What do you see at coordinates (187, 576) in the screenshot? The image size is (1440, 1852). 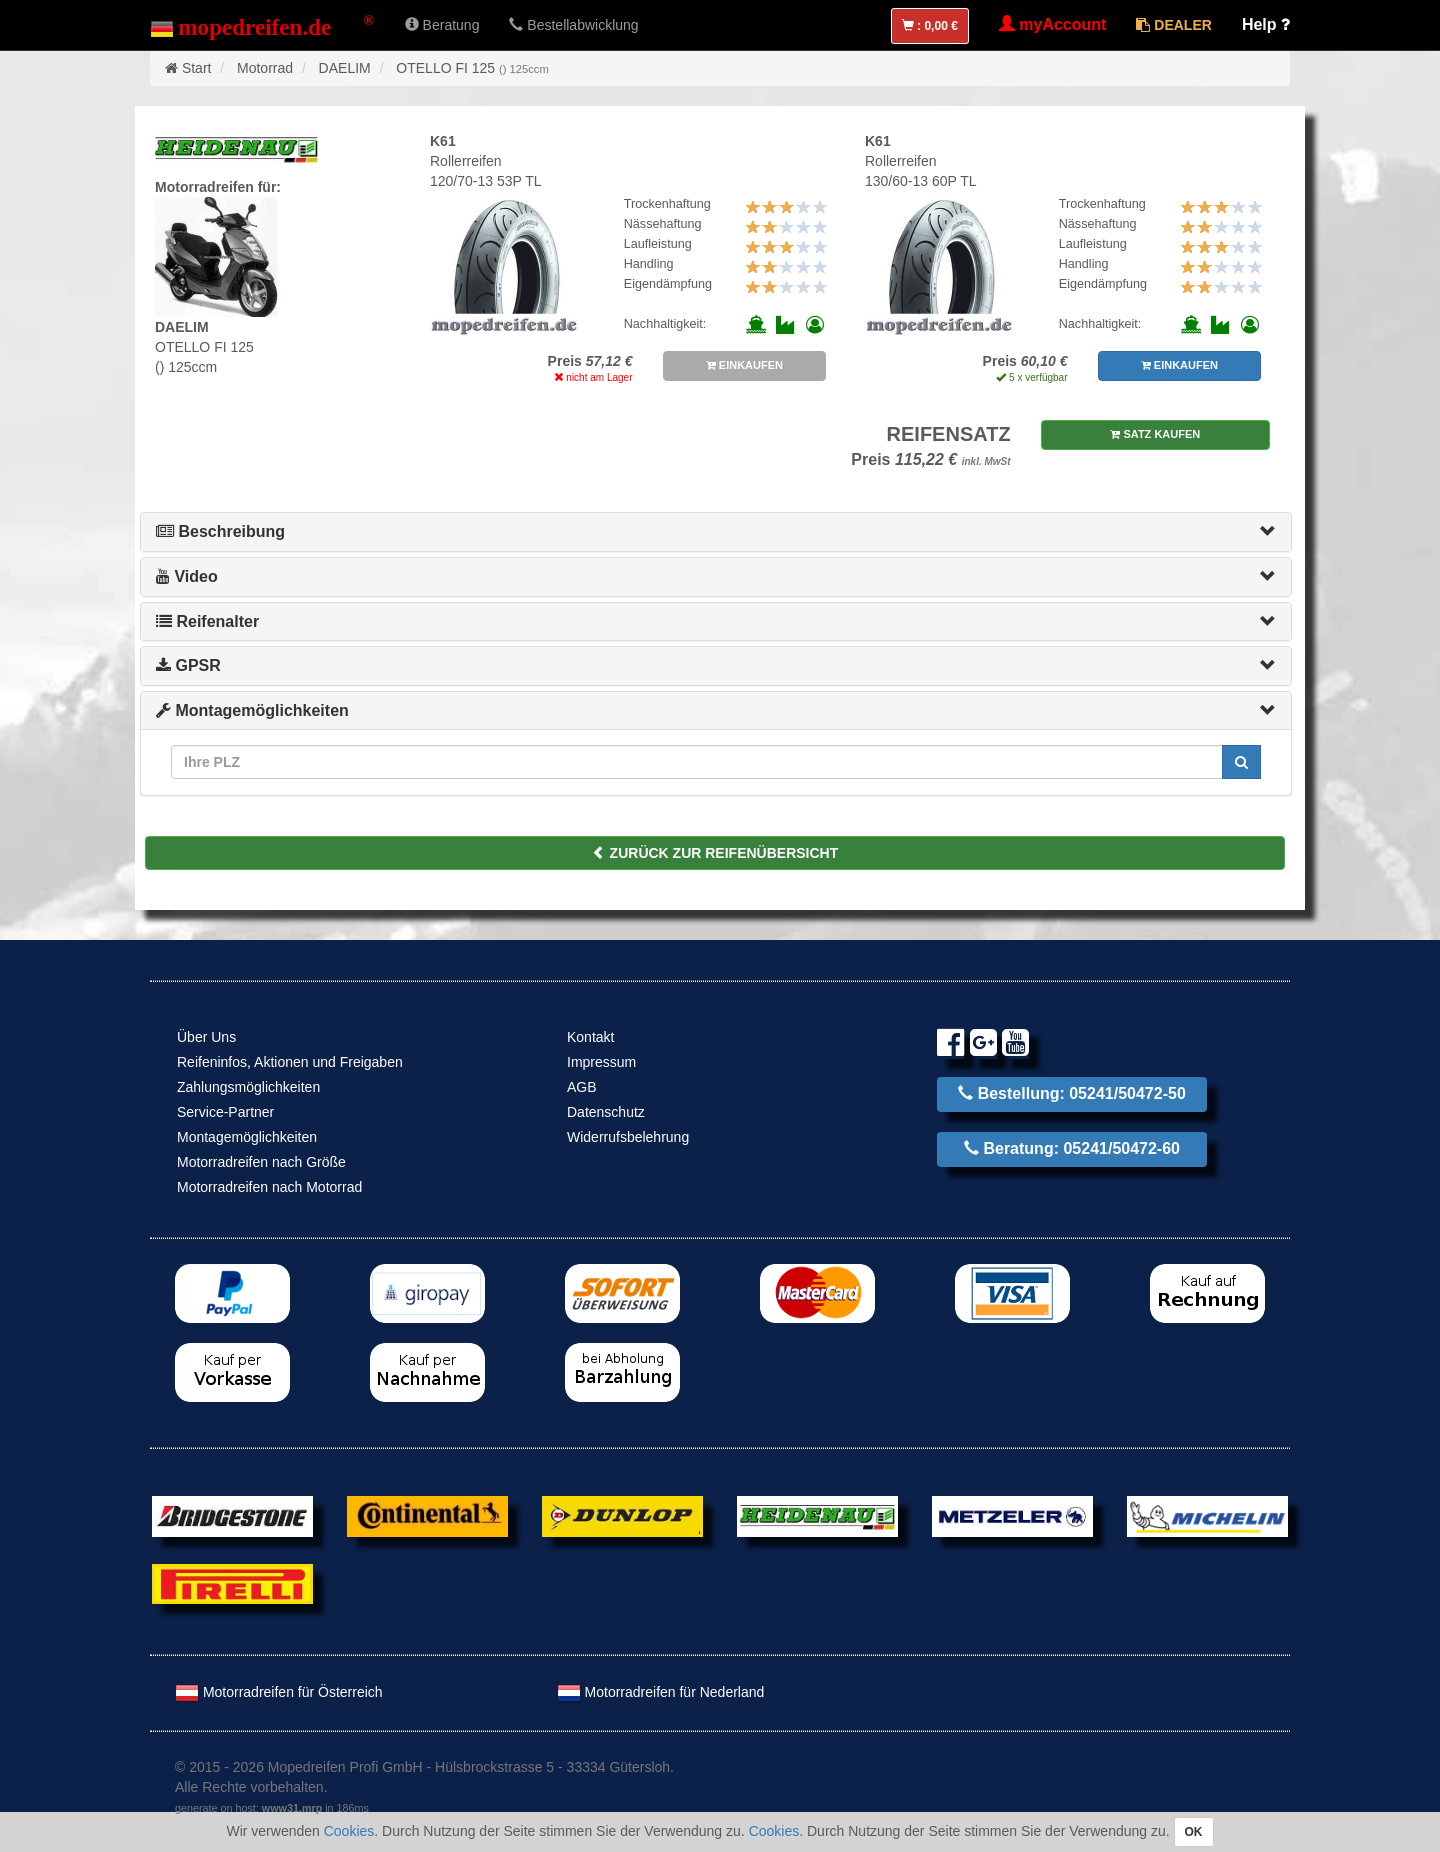 I see `Video` at bounding box center [187, 576].